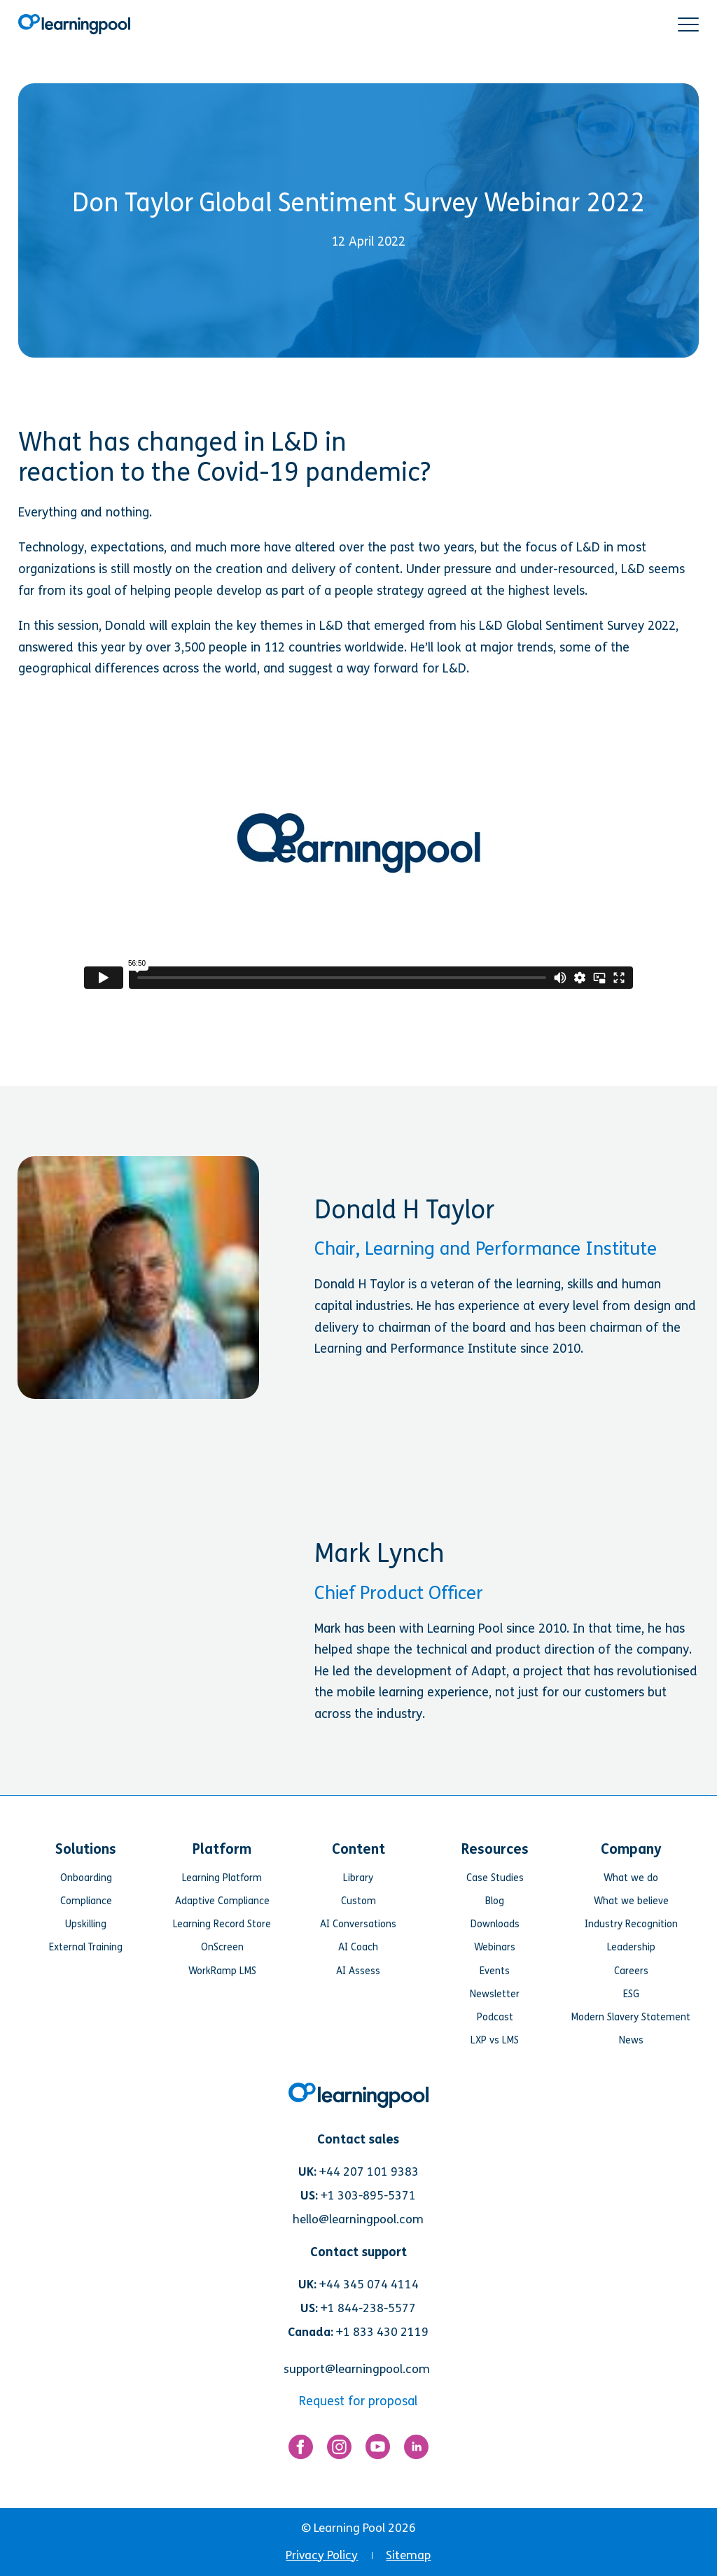 This screenshot has width=717, height=2576. What do you see at coordinates (494, 1901) in the screenshot?
I see `Blog` at bounding box center [494, 1901].